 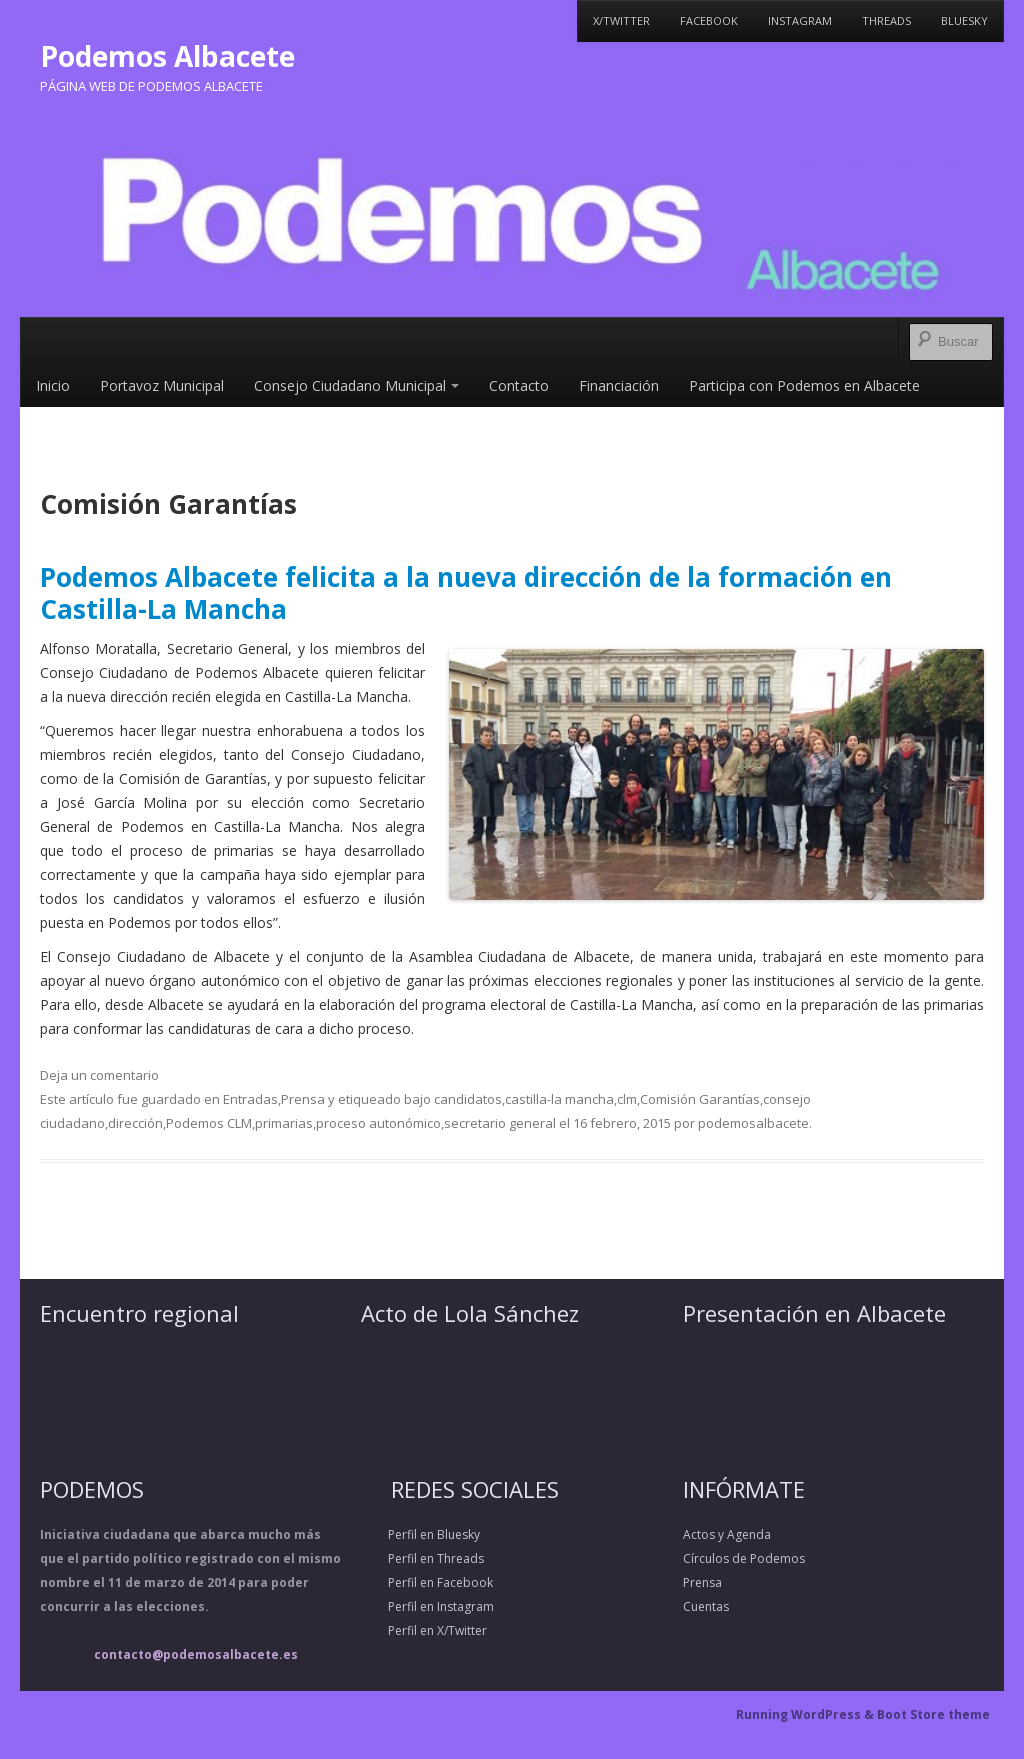 I want to click on Comisión Garantías, so click(x=700, y=1099).